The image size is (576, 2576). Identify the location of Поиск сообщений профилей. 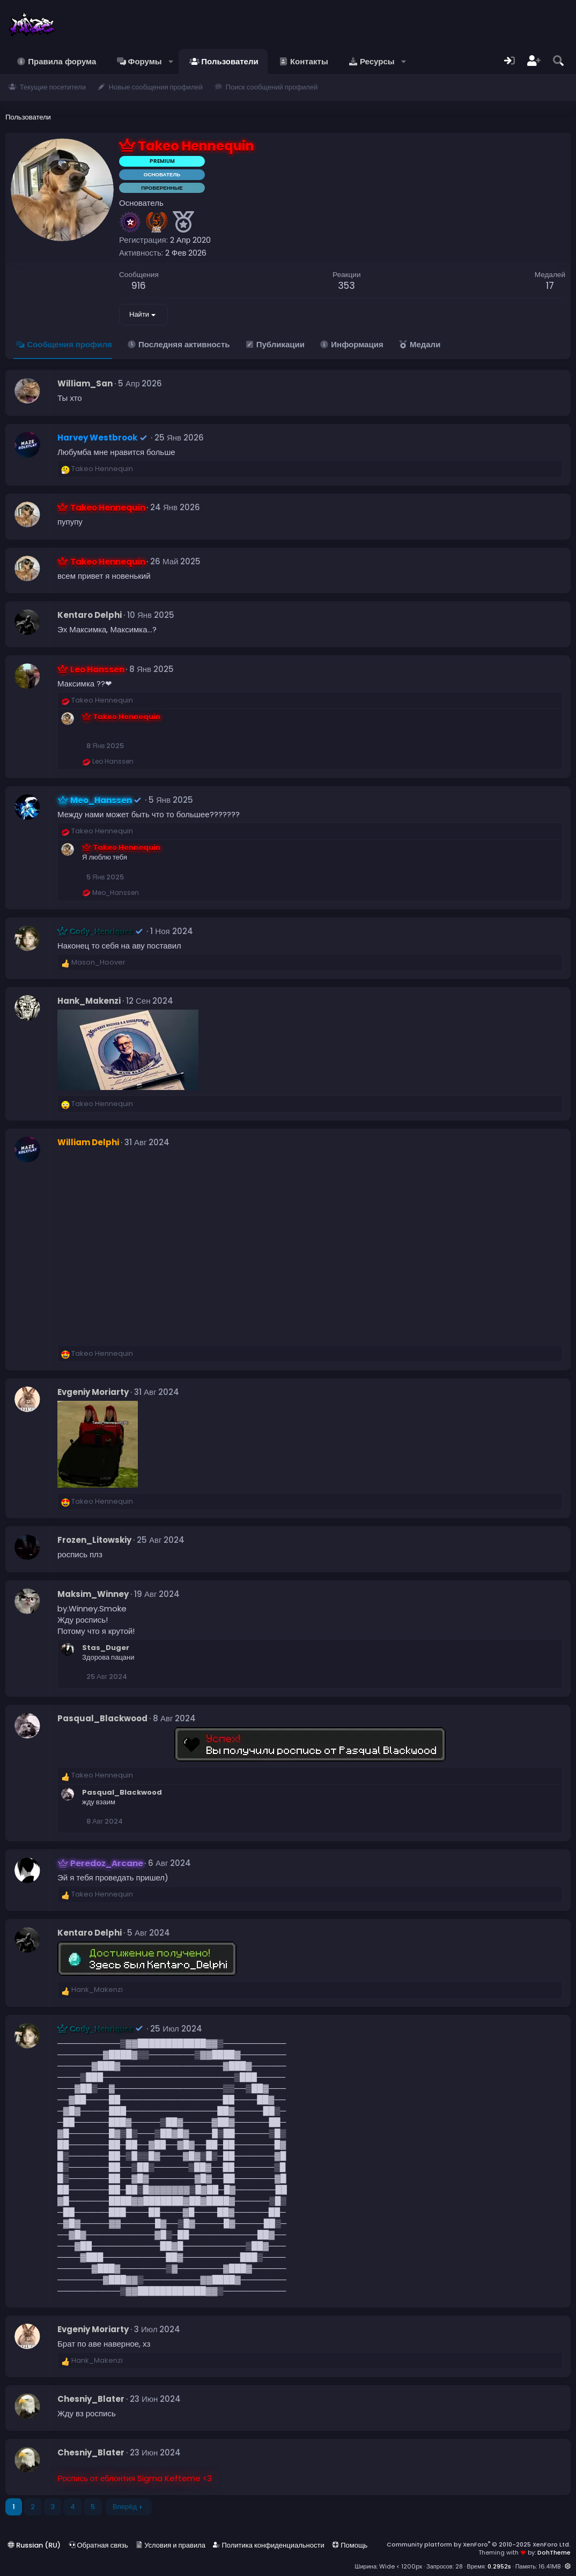
(272, 87).